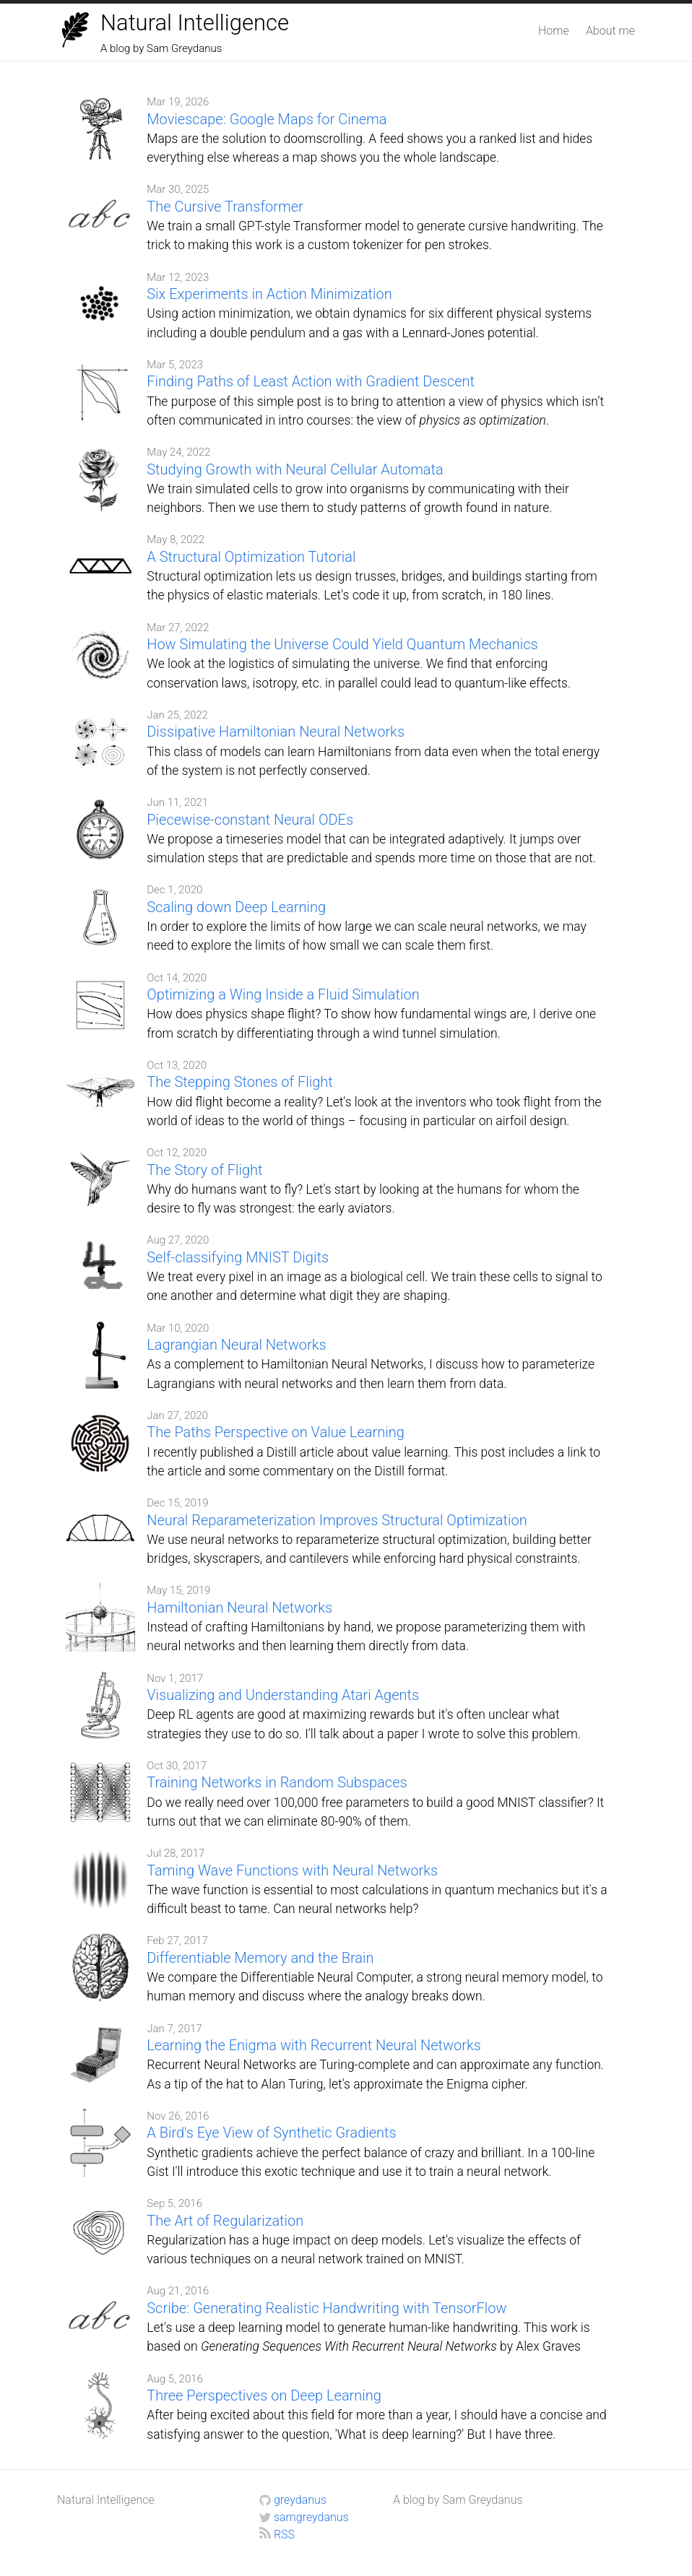 The width and height of the screenshot is (692, 2576). I want to click on Dissipative Hamiltonian Neural Networks, so click(276, 731).